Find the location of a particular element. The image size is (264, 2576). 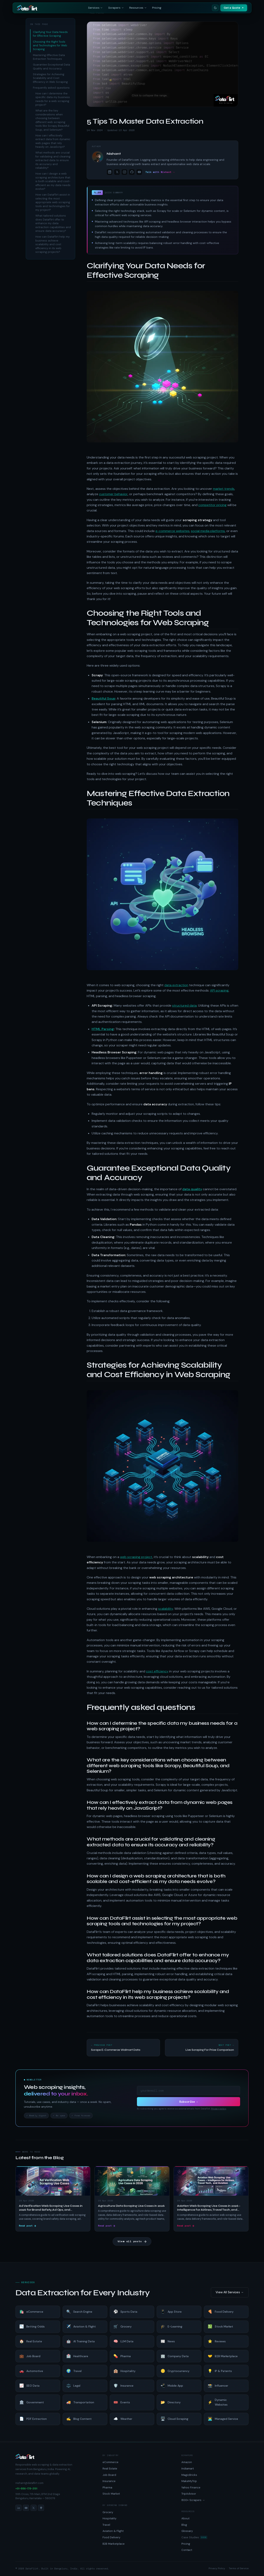

Travel is located at coordinates (106, 2525).